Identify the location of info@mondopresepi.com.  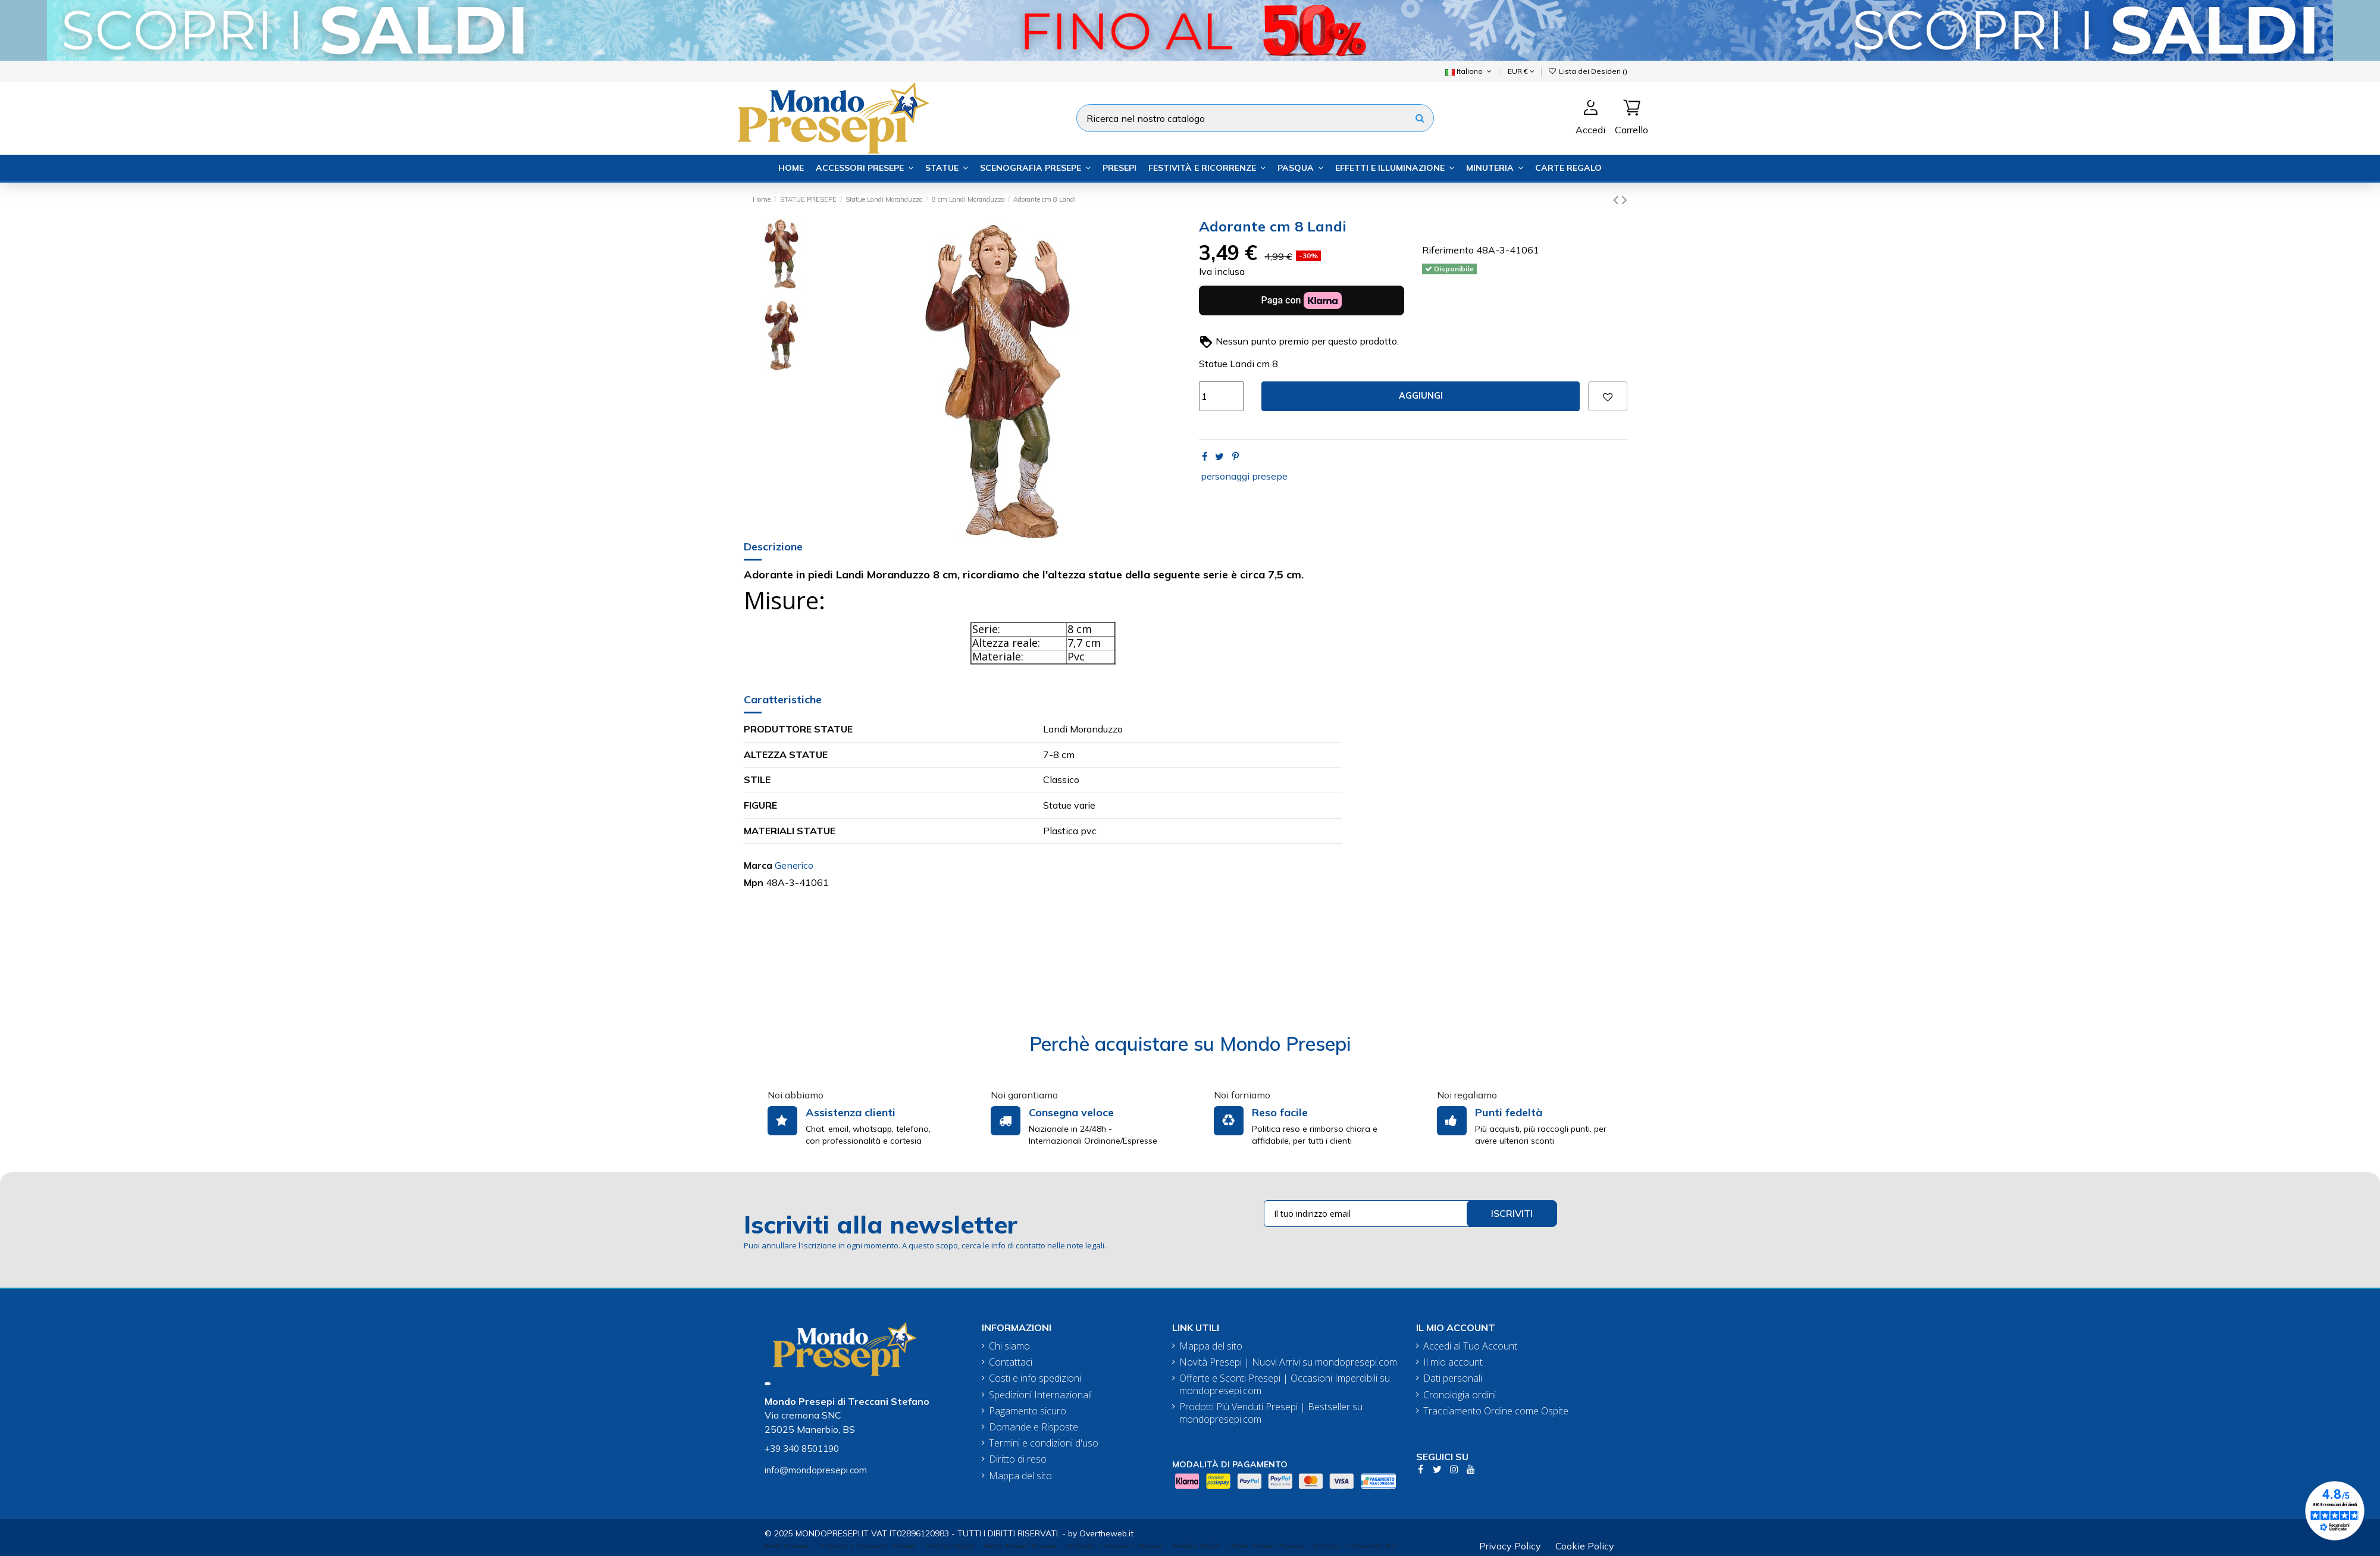
(816, 1470).